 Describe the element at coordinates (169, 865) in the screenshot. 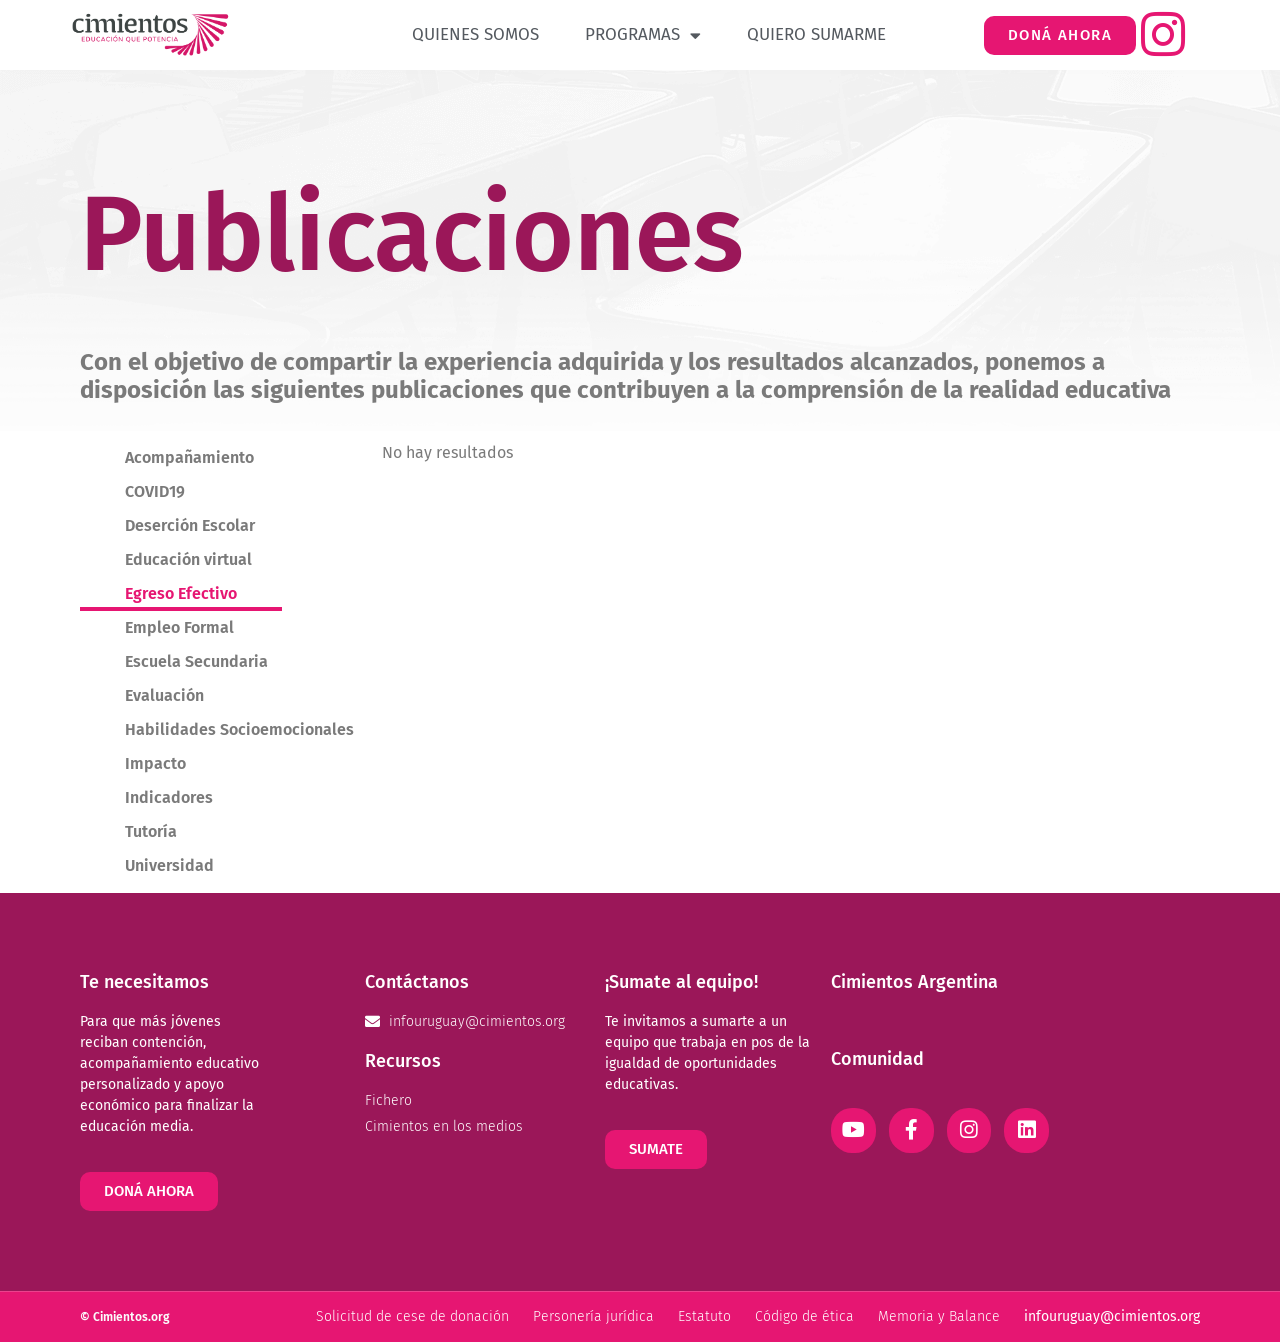

I see `Universidad` at that location.